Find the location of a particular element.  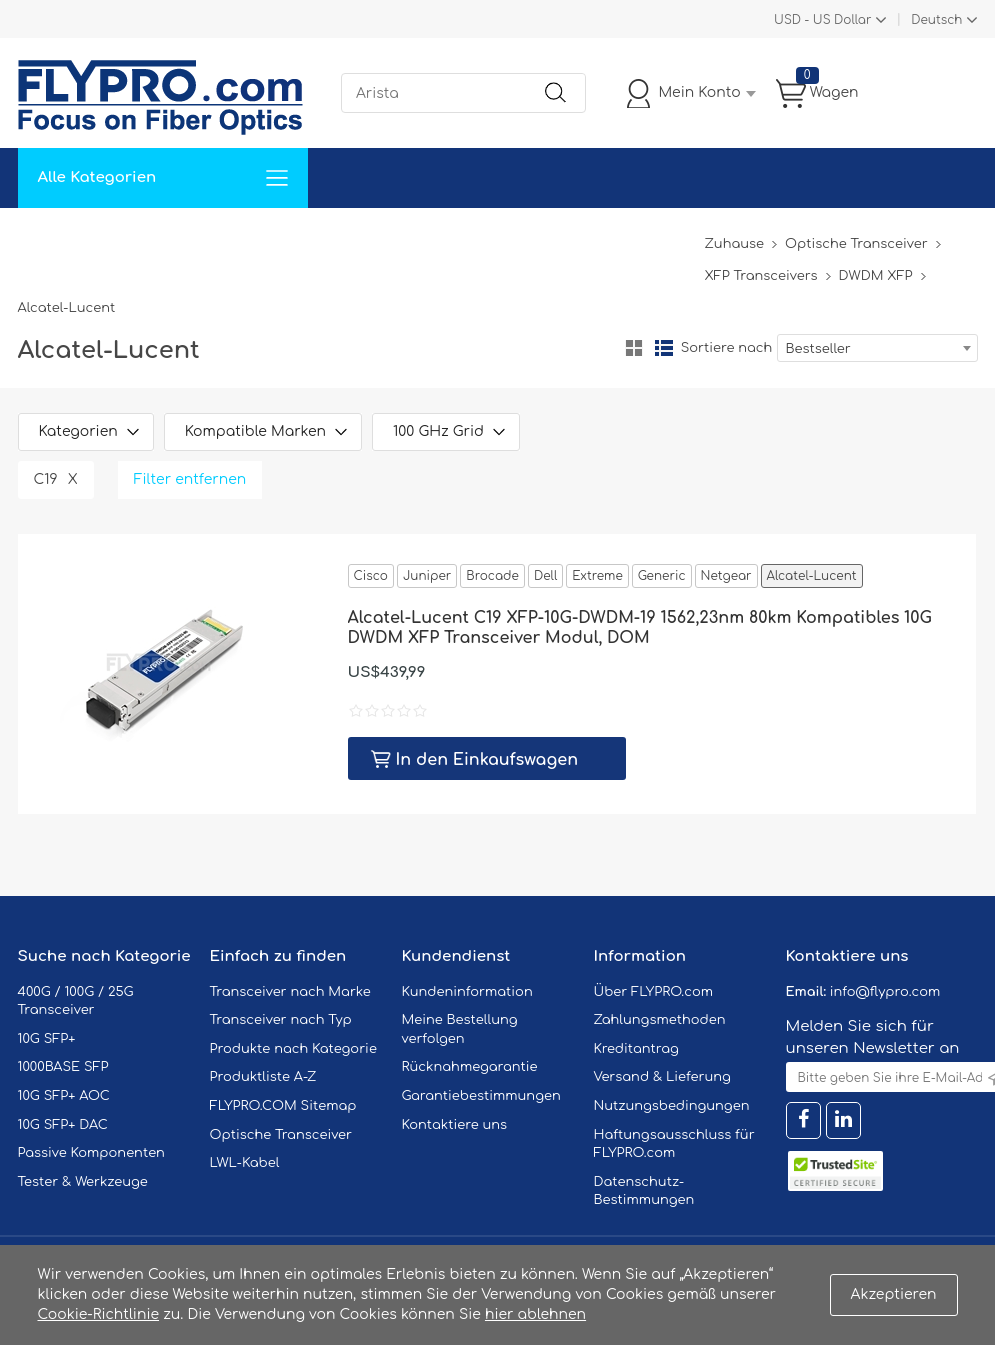

Akzeptieren is located at coordinates (894, 1294).